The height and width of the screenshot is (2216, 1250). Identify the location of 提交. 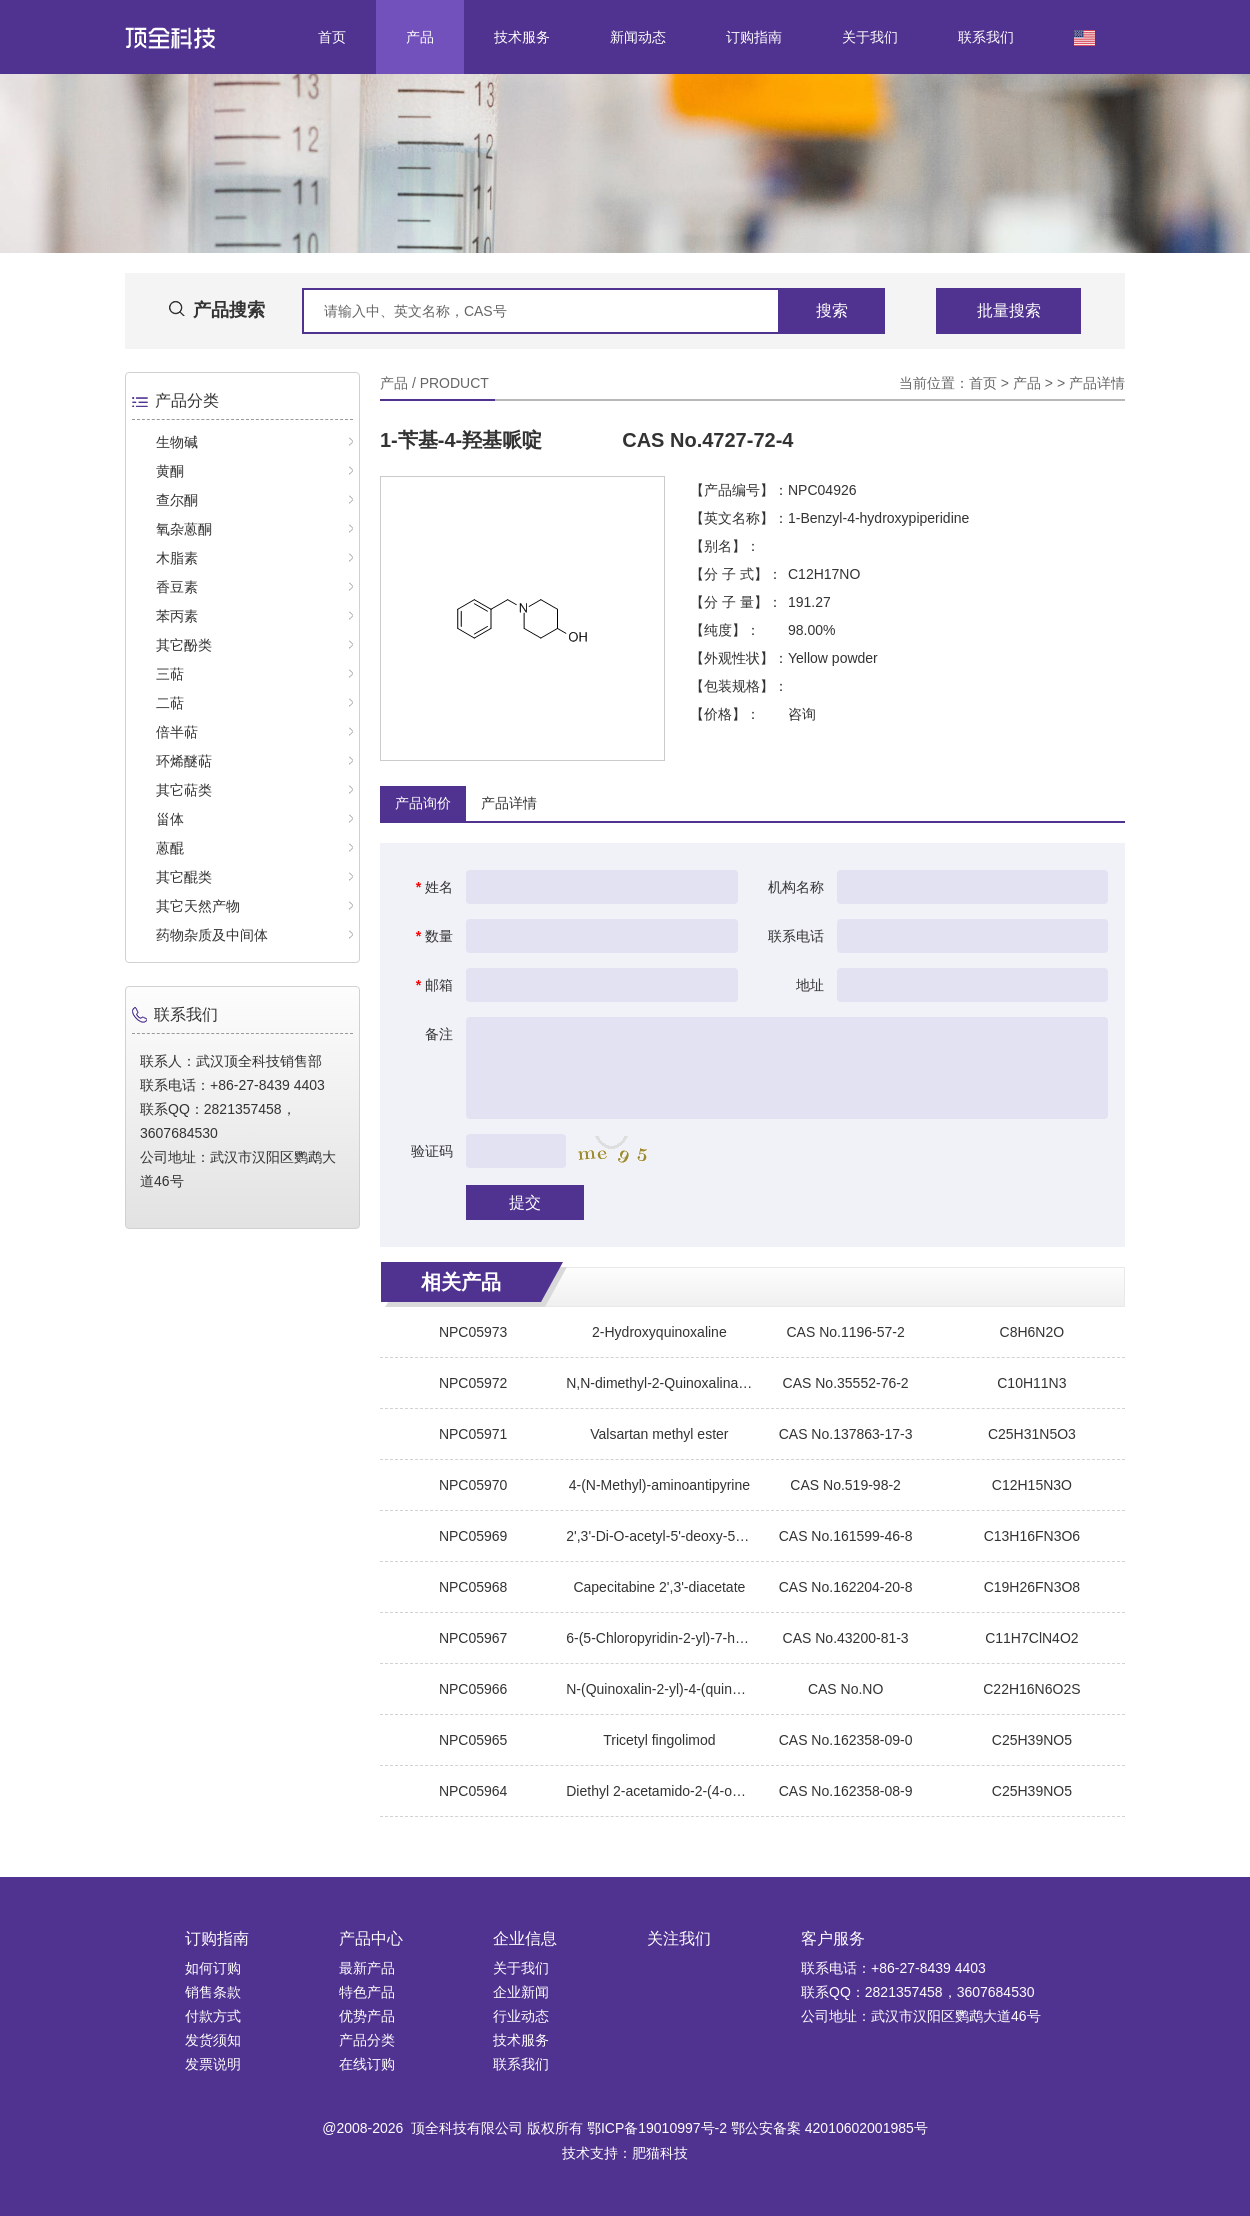
(525, 1202).